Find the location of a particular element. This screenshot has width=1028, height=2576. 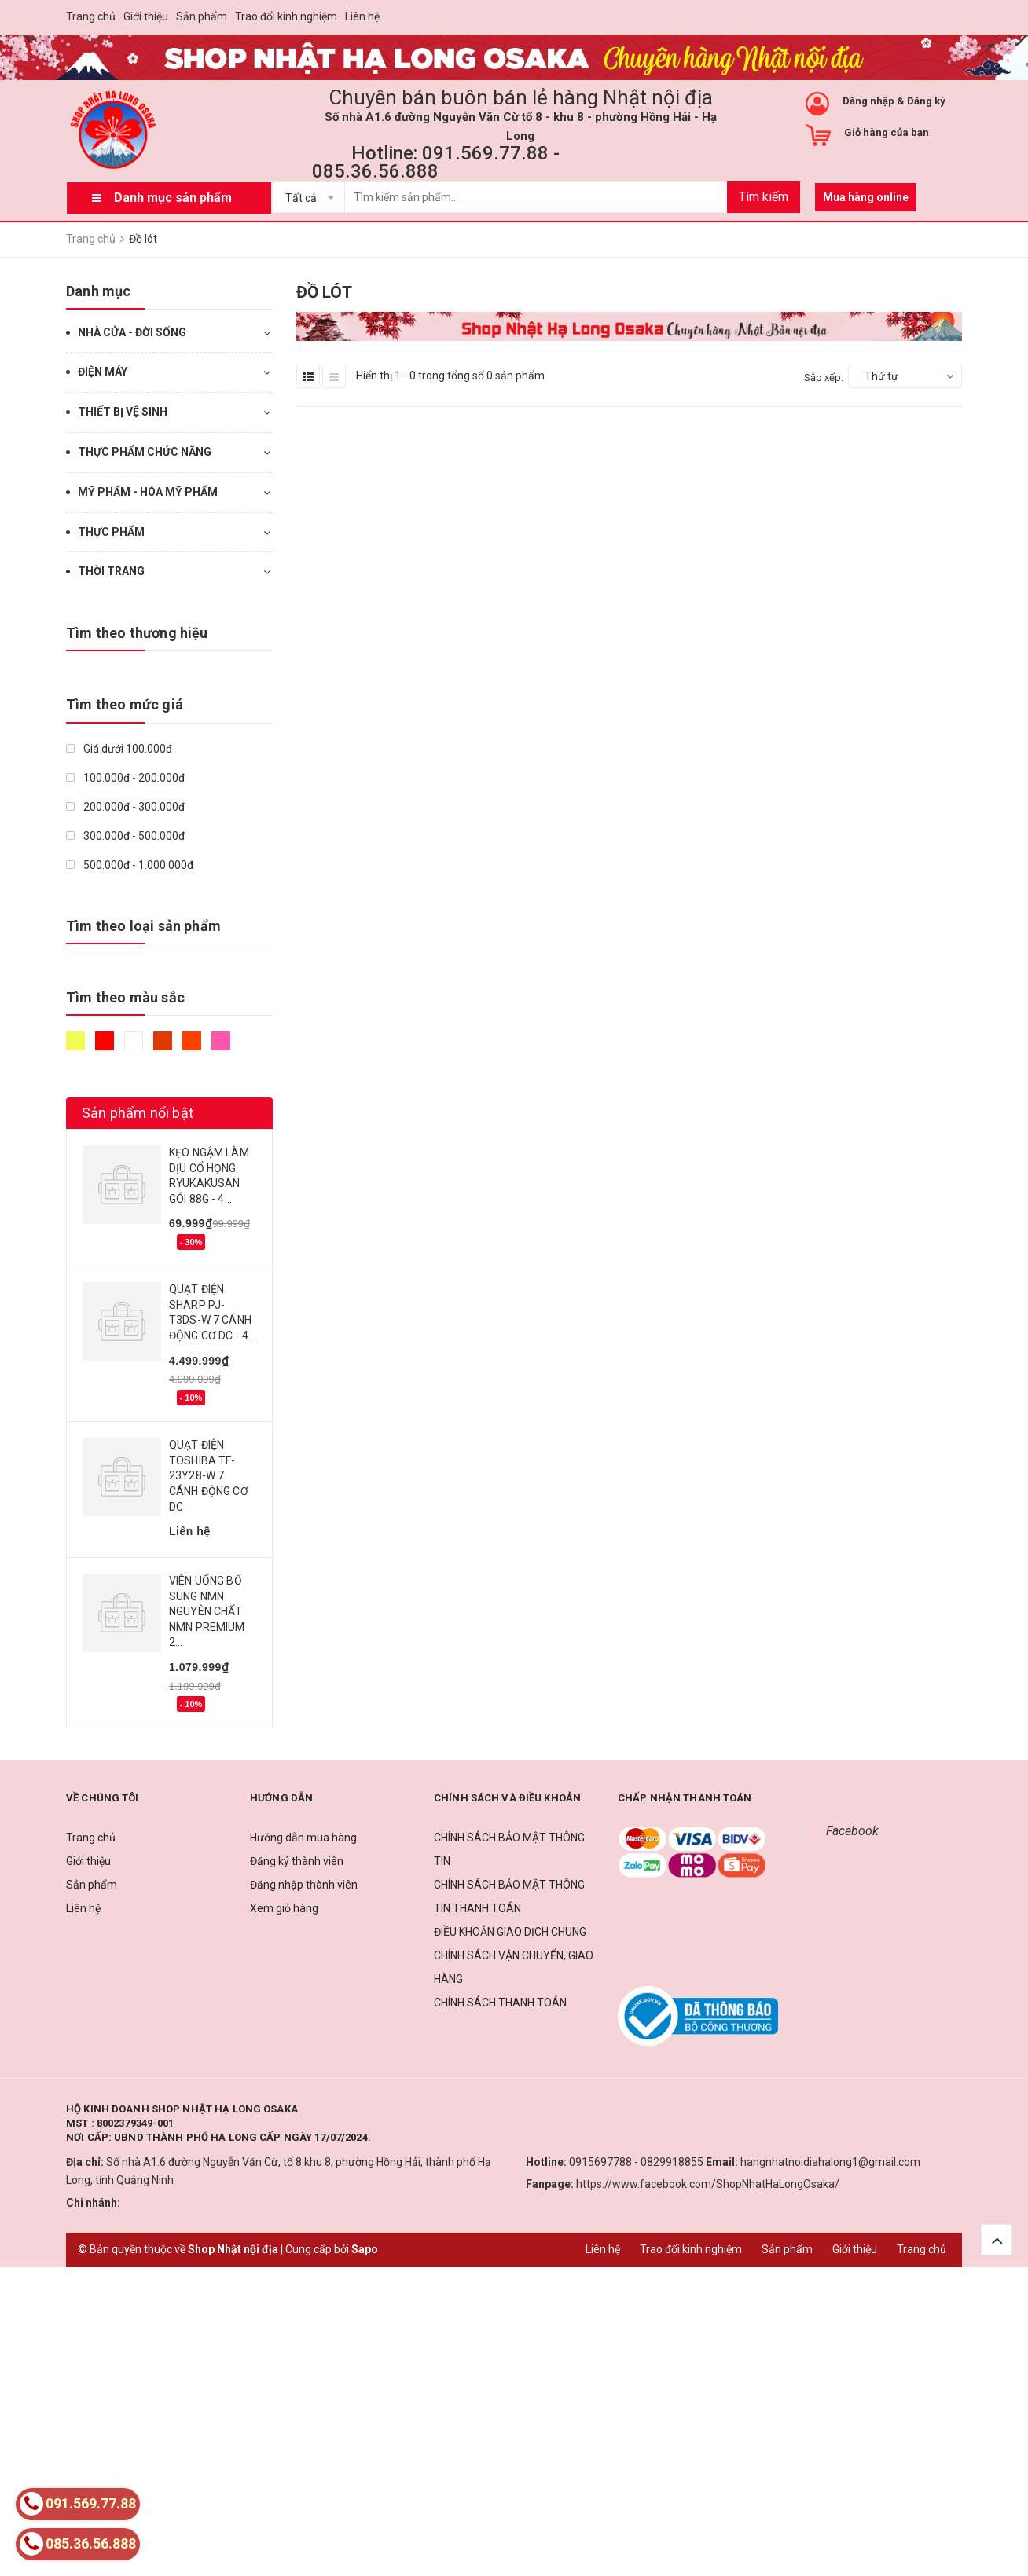

Da cam is located at coordinates (191, 1040).